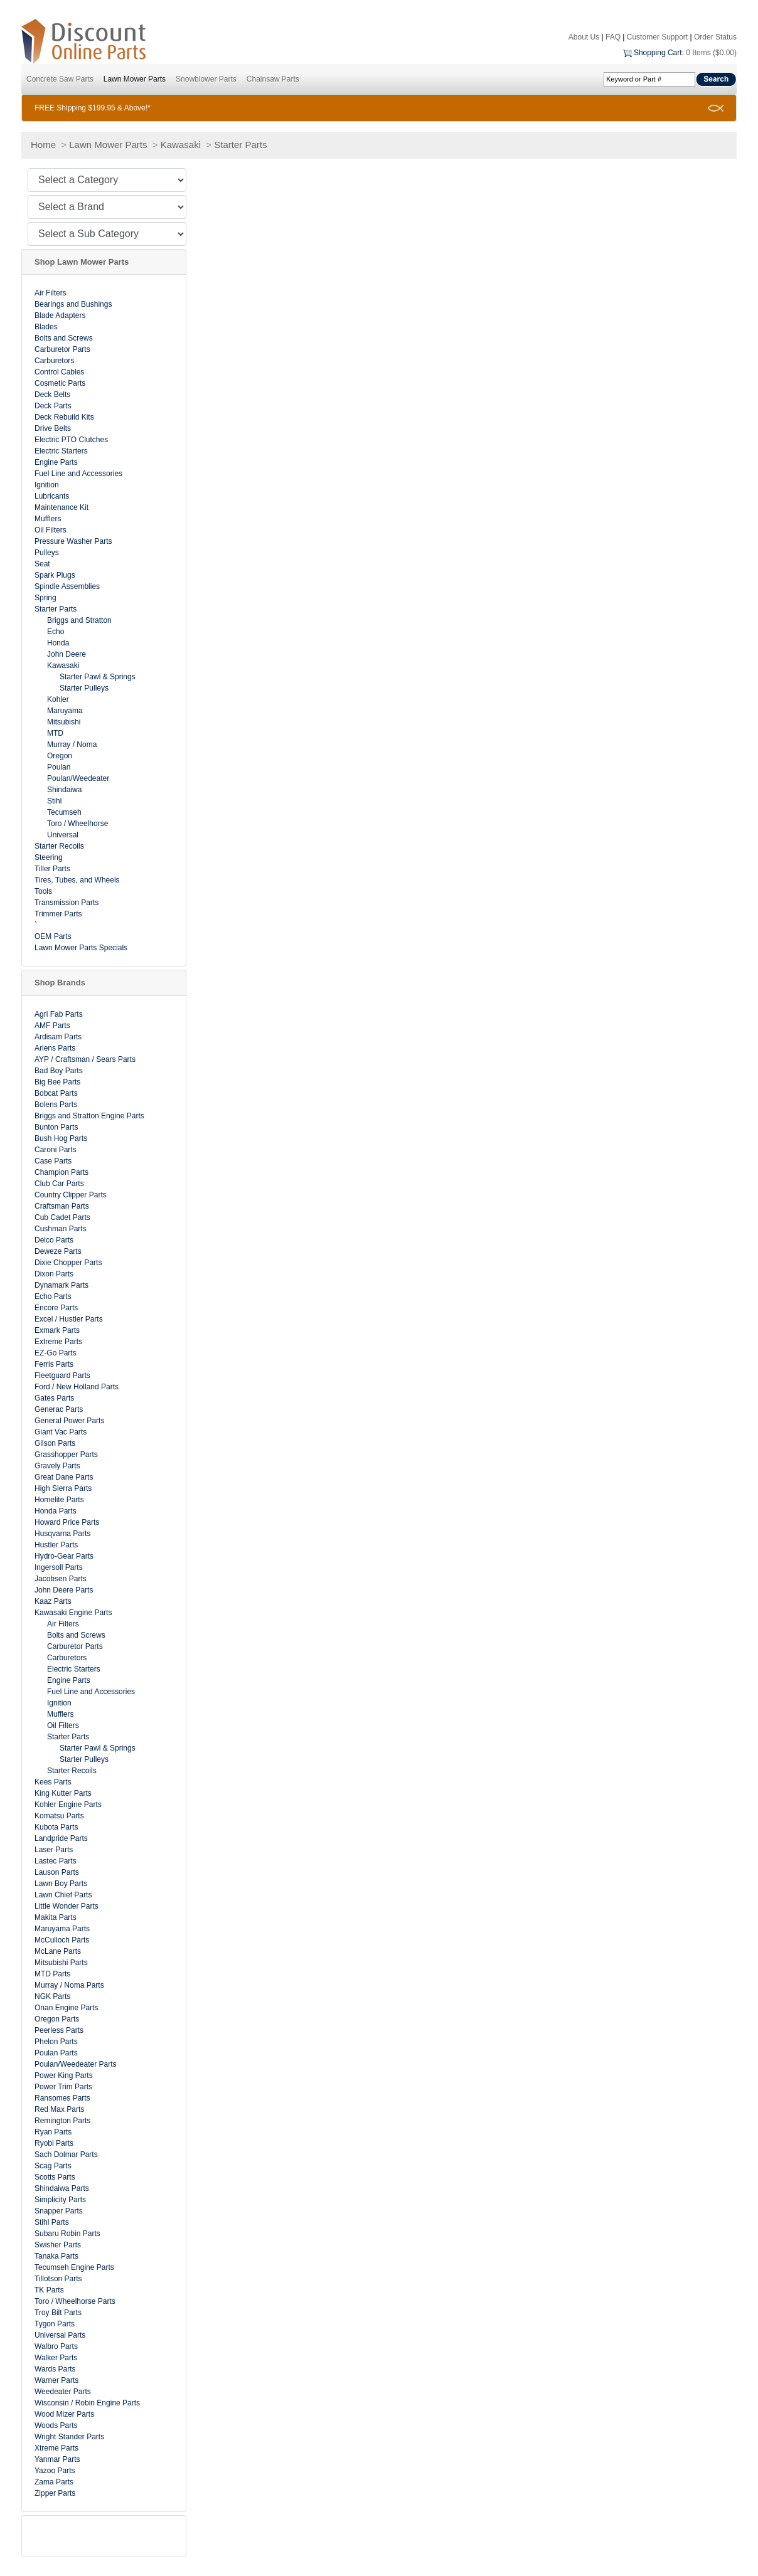 This screenshot has height=2576, width=758. I want to click on Giant Vac Parts, so click(61, 1432).